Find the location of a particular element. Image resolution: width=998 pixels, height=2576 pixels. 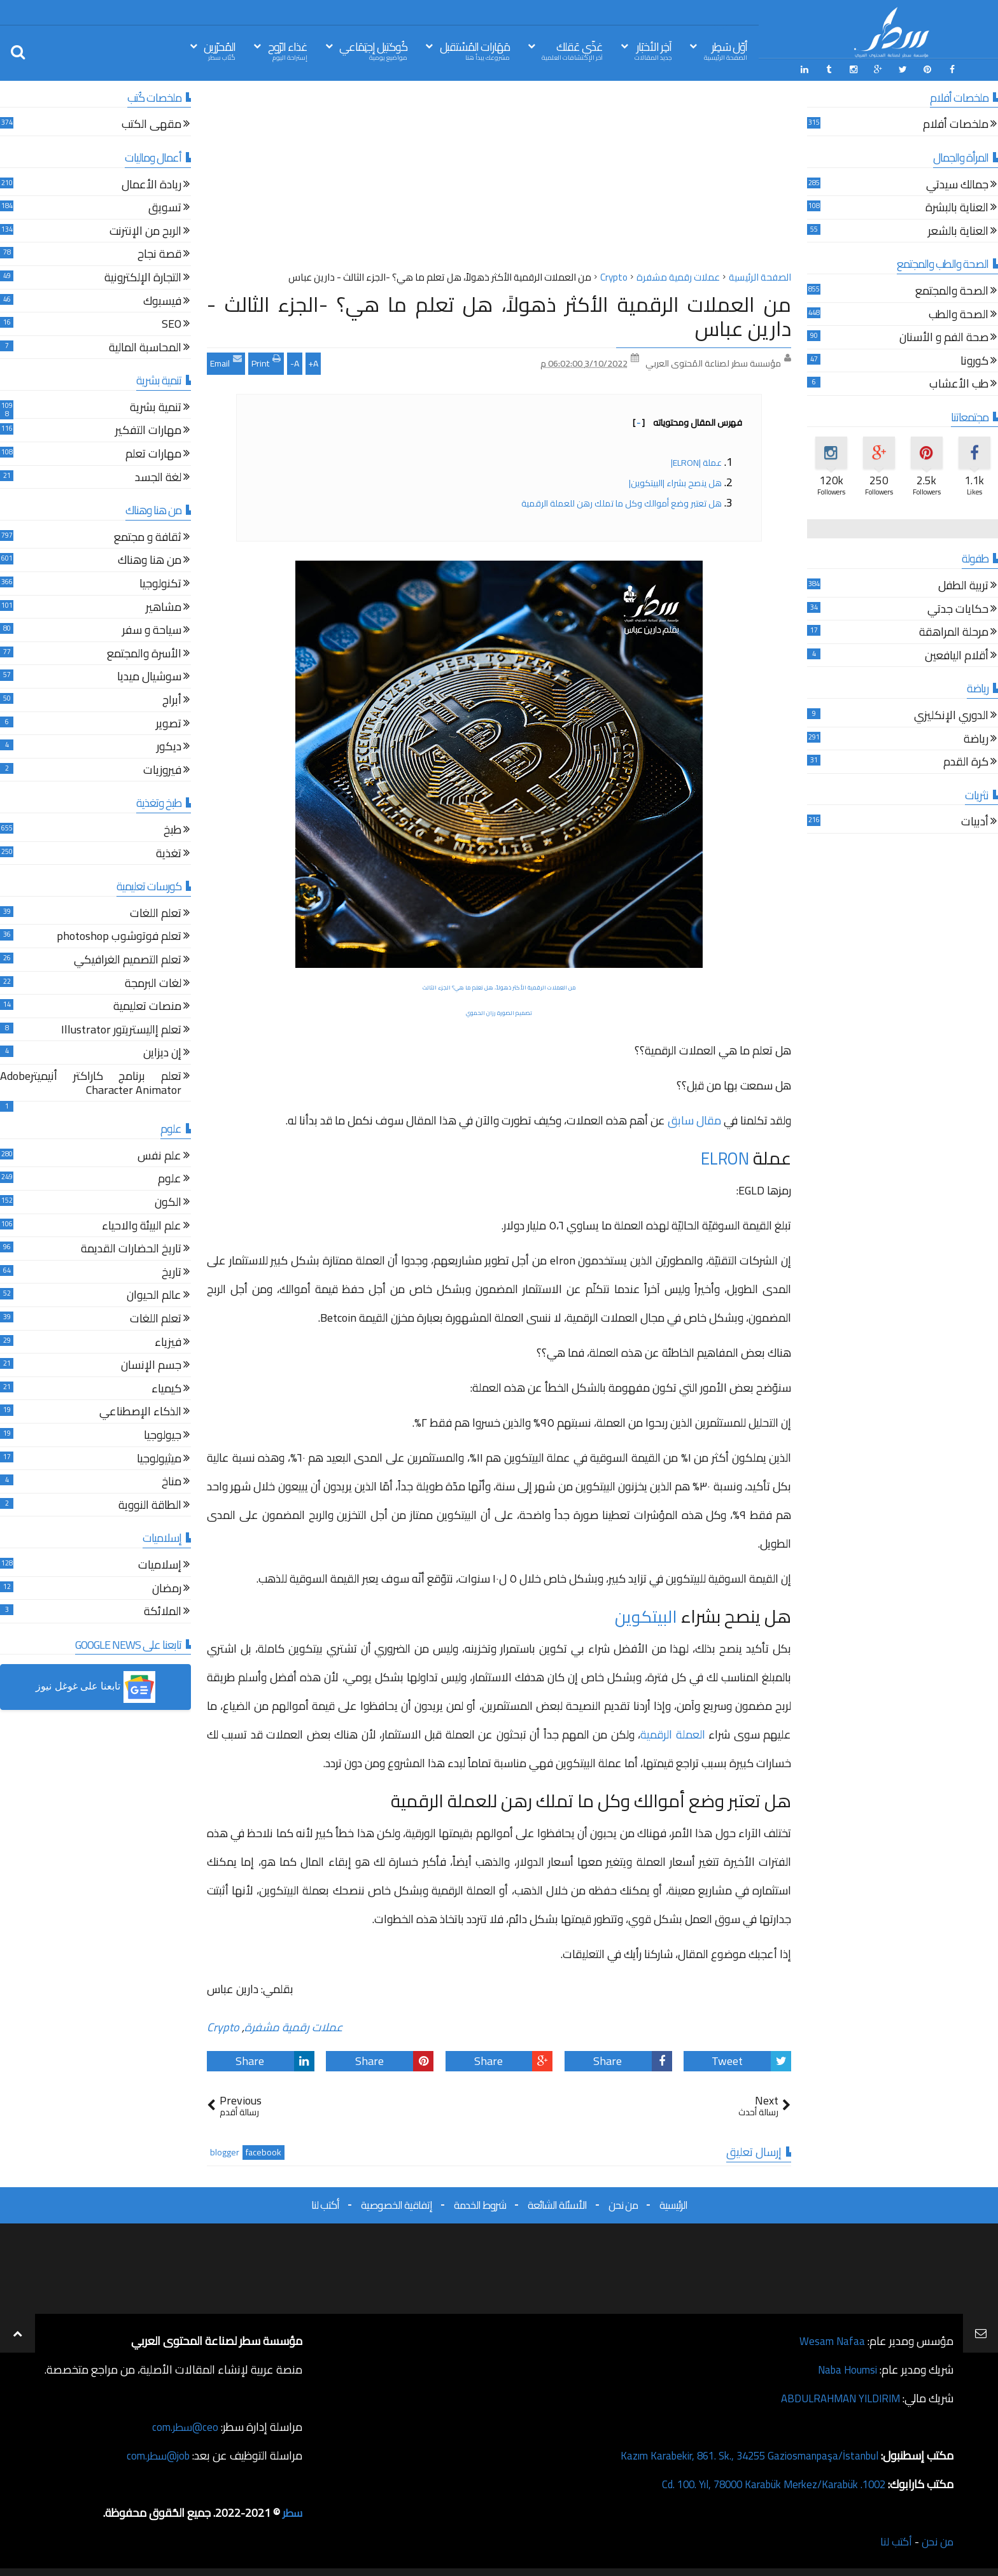

قصة نجاح is located at coordinates (159, 254).